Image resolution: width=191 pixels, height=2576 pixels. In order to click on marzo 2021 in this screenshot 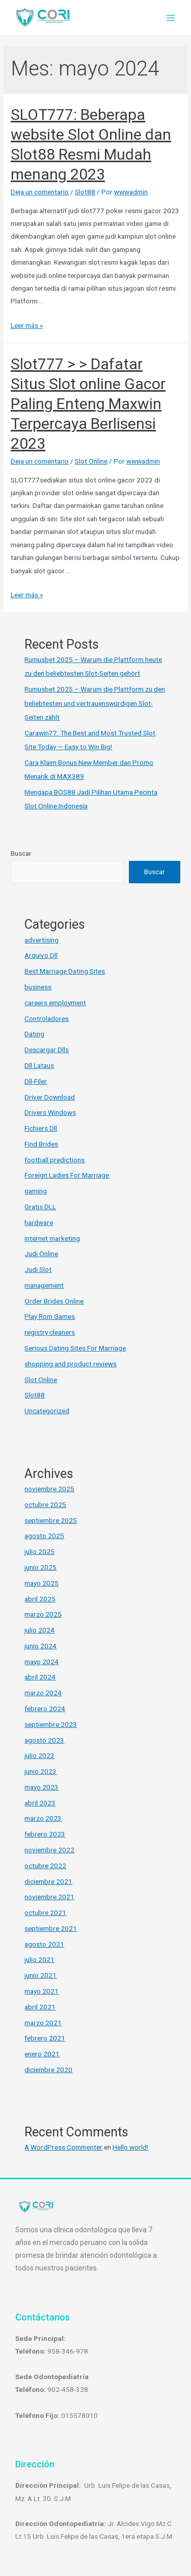, I will do `click(43, 2023)`.